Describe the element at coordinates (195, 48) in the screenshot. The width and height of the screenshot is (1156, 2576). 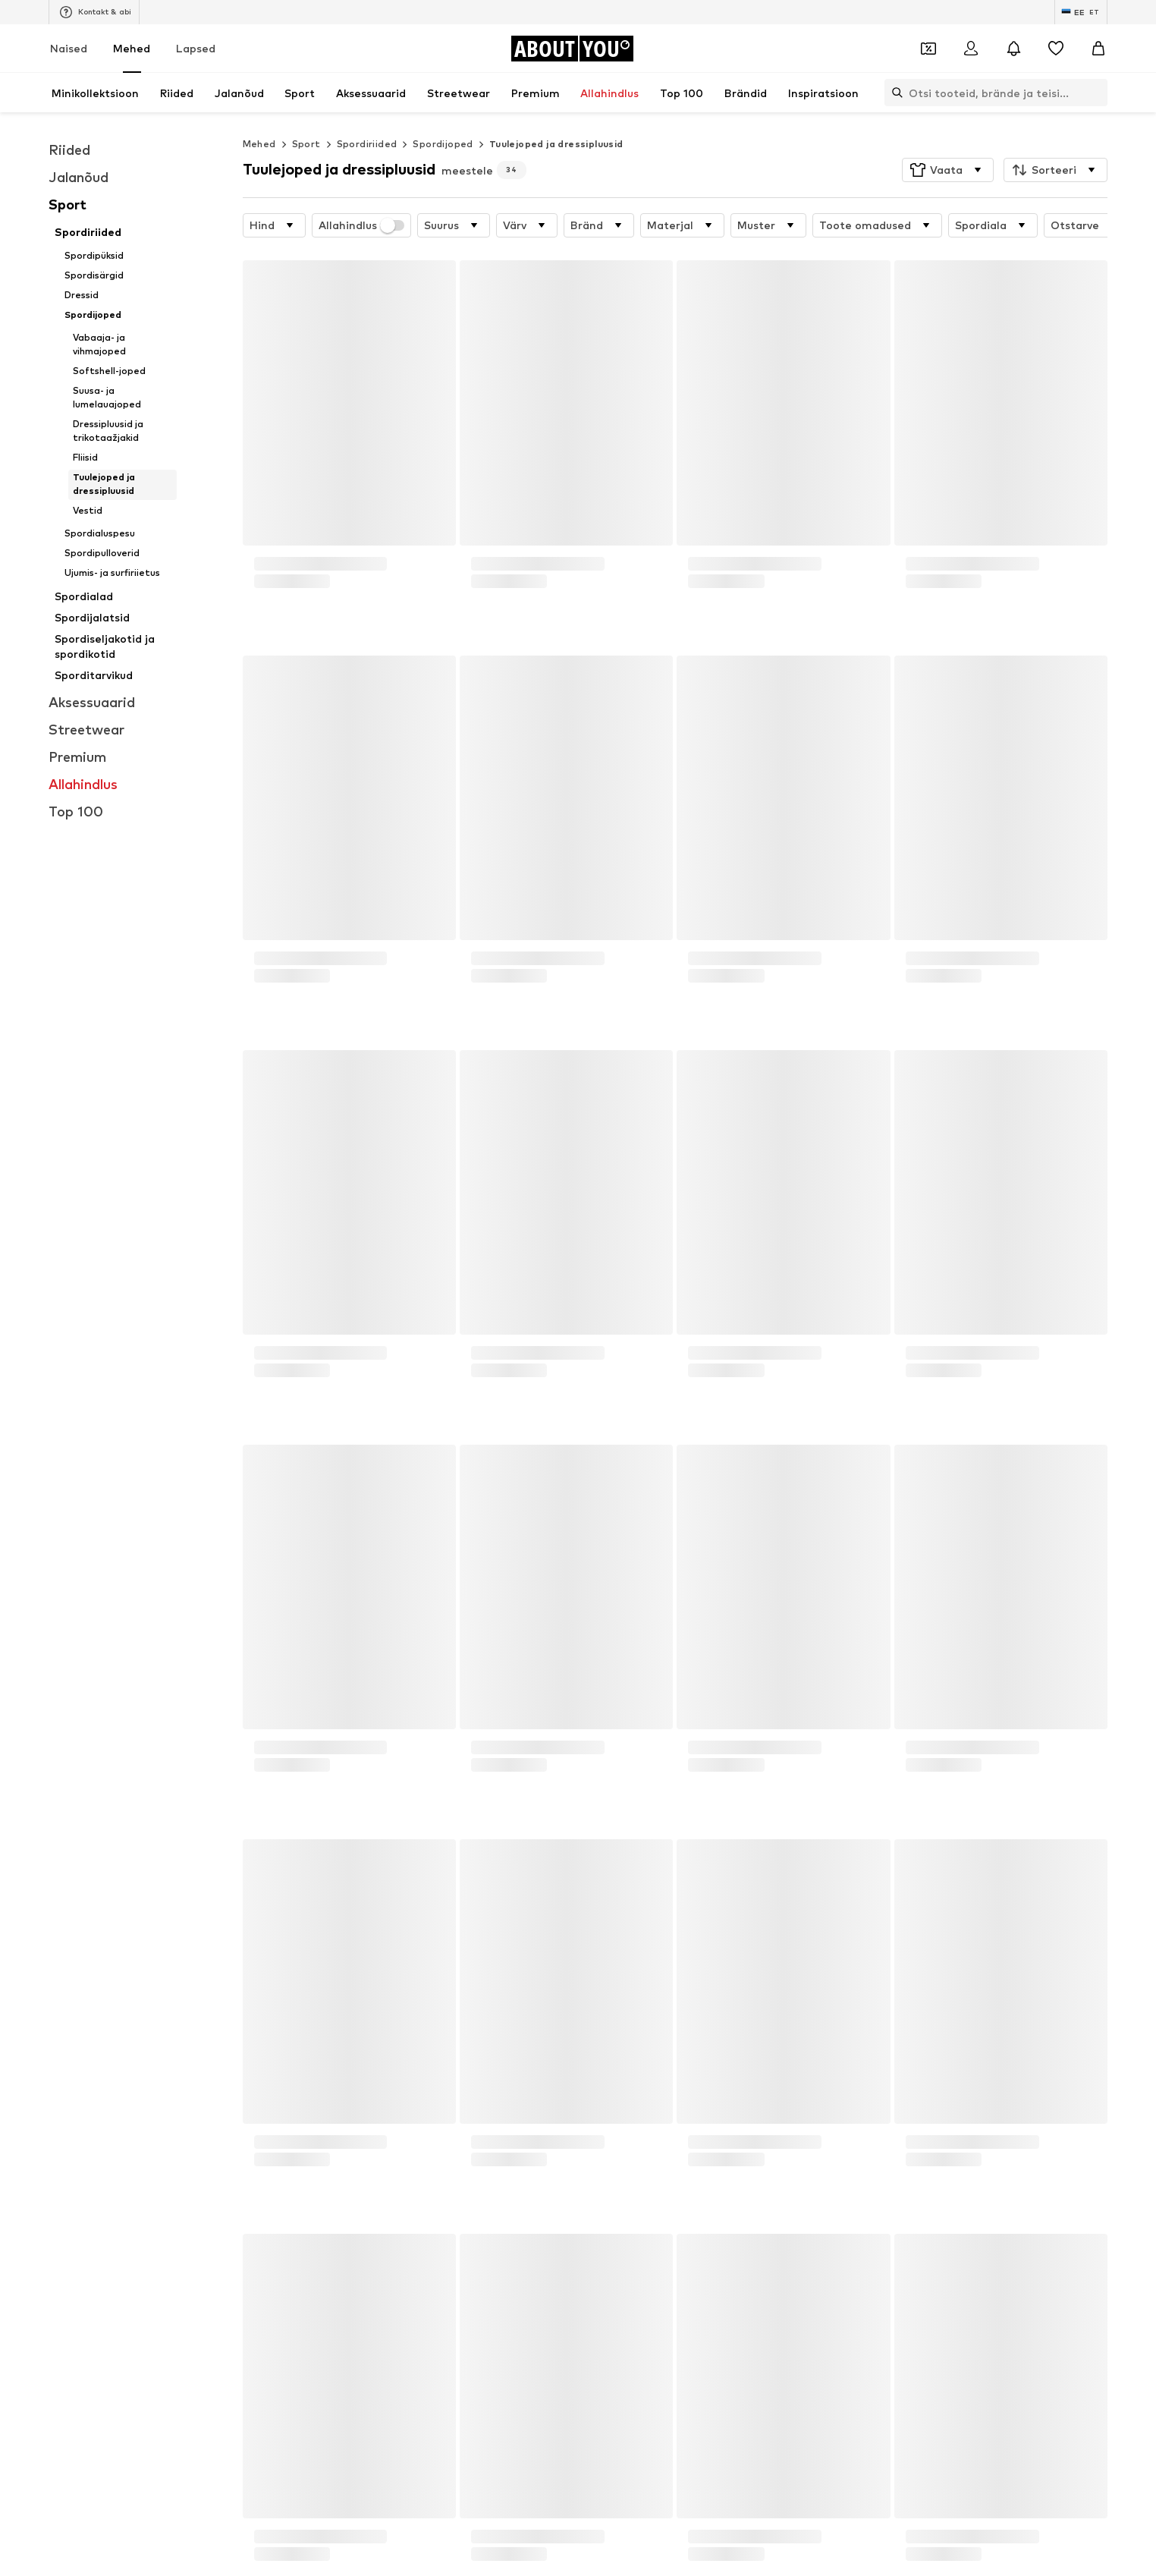
I see `Lapsed` at that location.